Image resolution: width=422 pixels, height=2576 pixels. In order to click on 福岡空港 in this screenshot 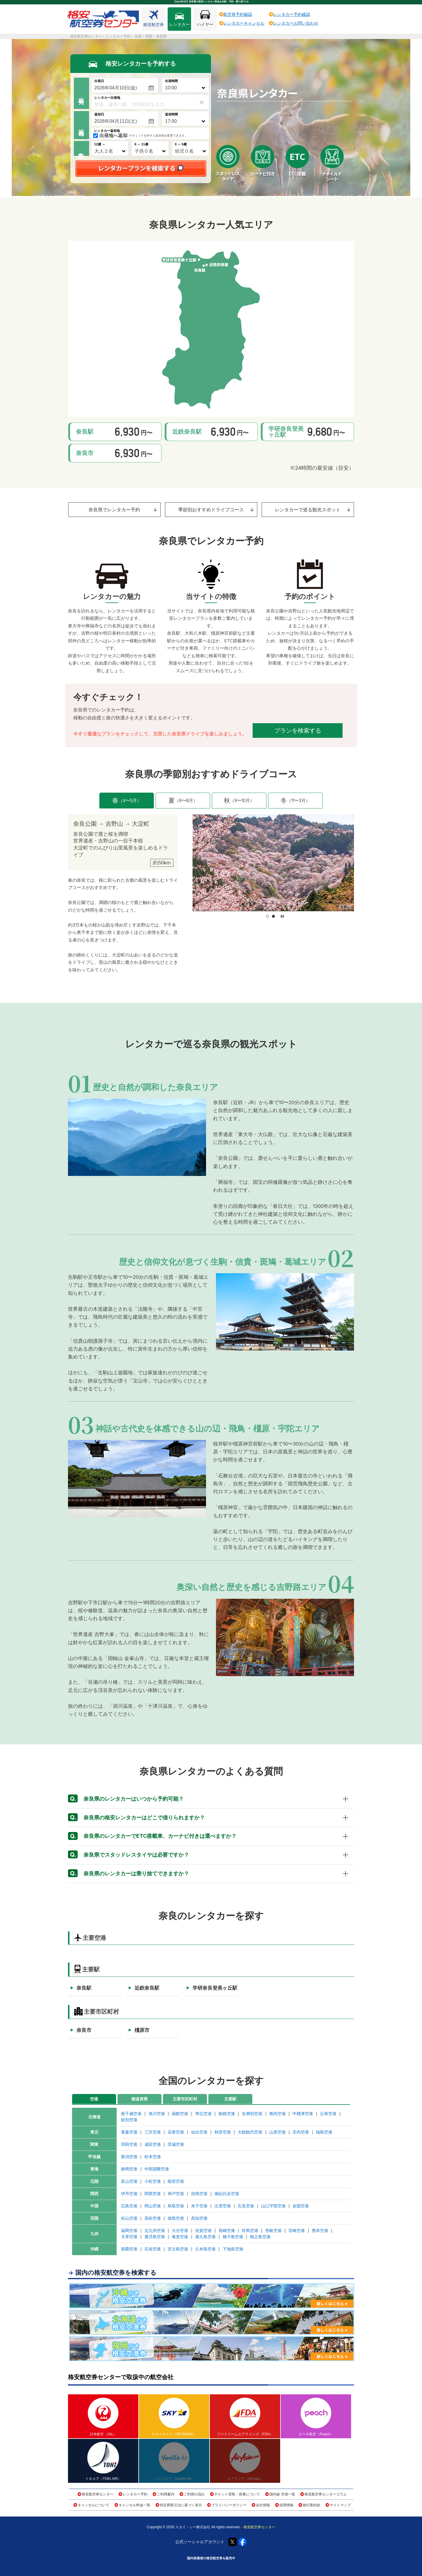, I will do `click(129, 2230)`.